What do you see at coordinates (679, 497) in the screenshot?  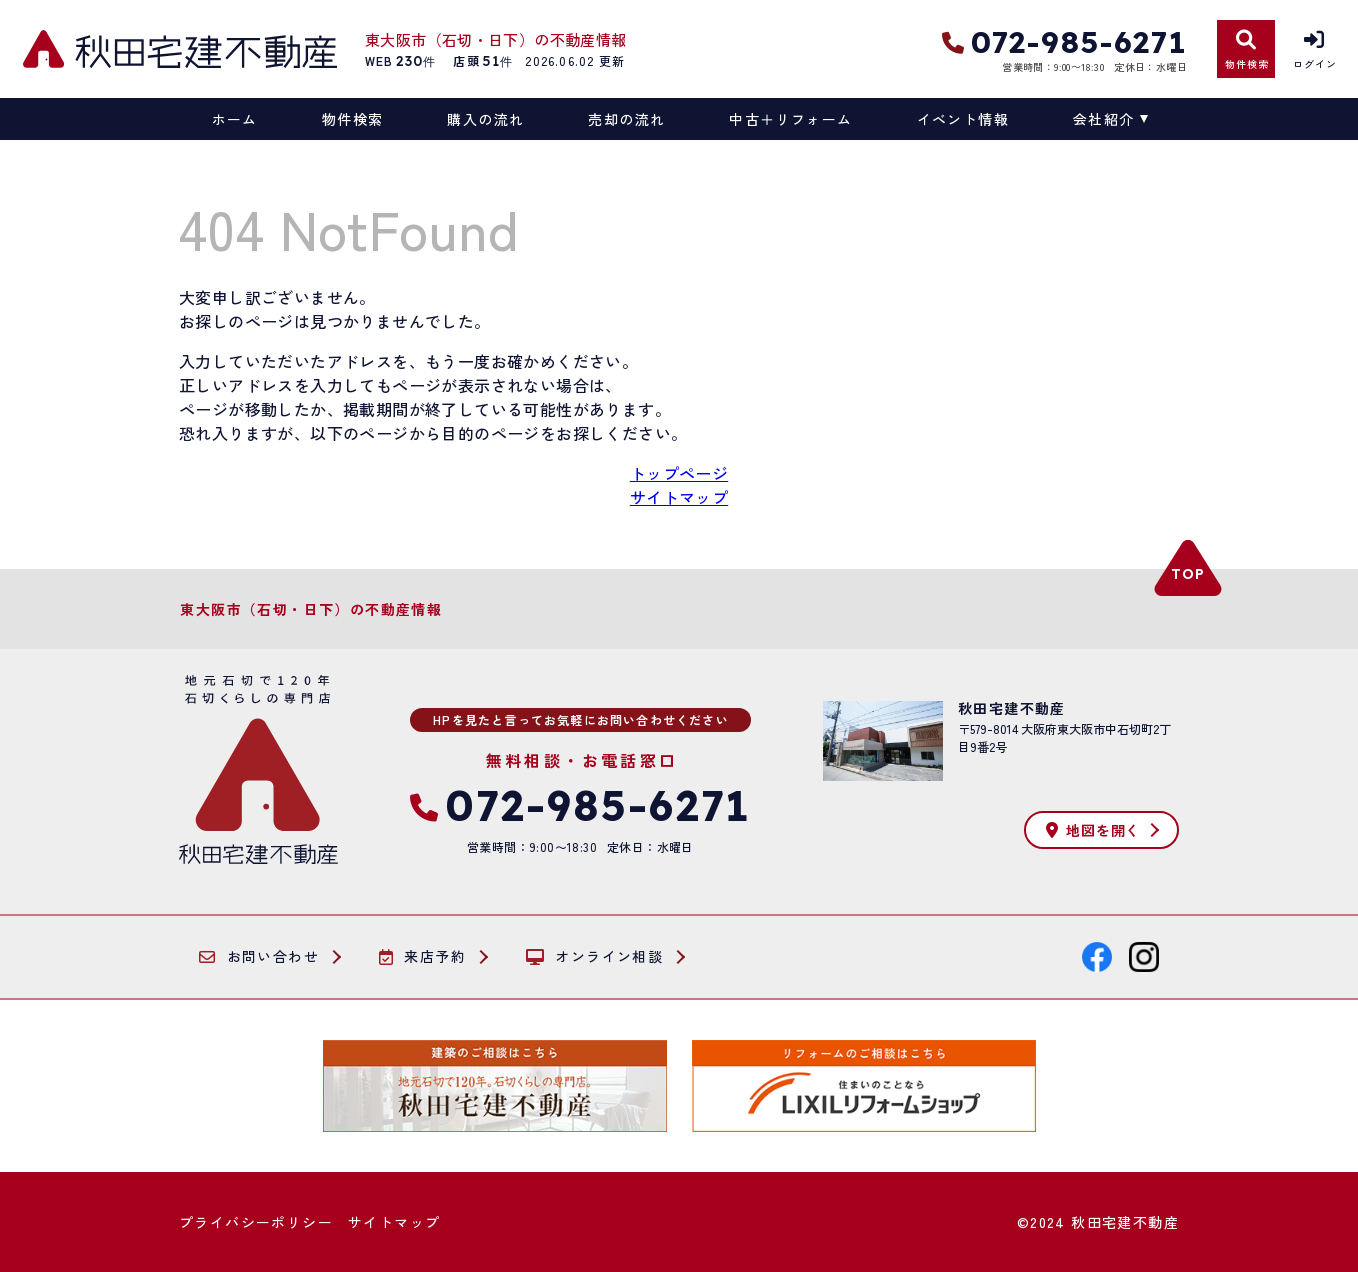 I see `サイトマップ` at bounding box center [679, 497].